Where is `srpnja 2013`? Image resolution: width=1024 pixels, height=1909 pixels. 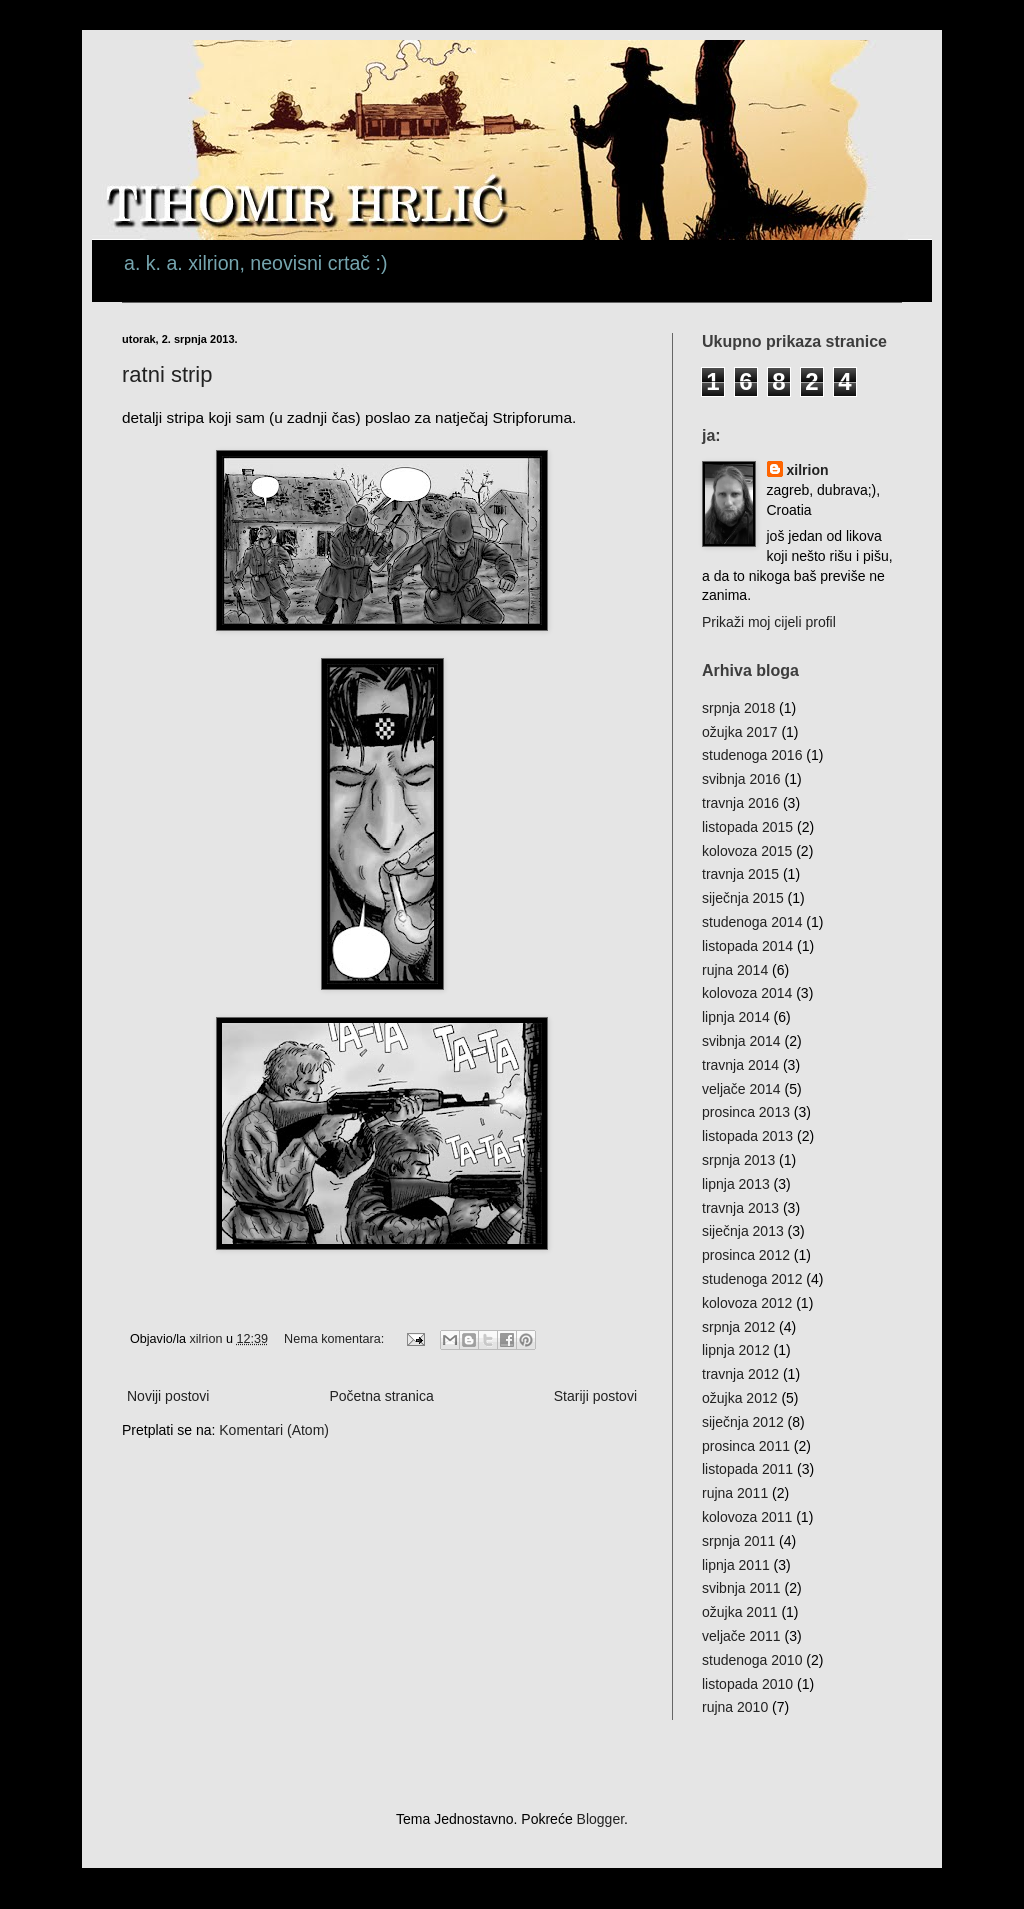
srpnja 2013 is located at coordinates (738, 1160).